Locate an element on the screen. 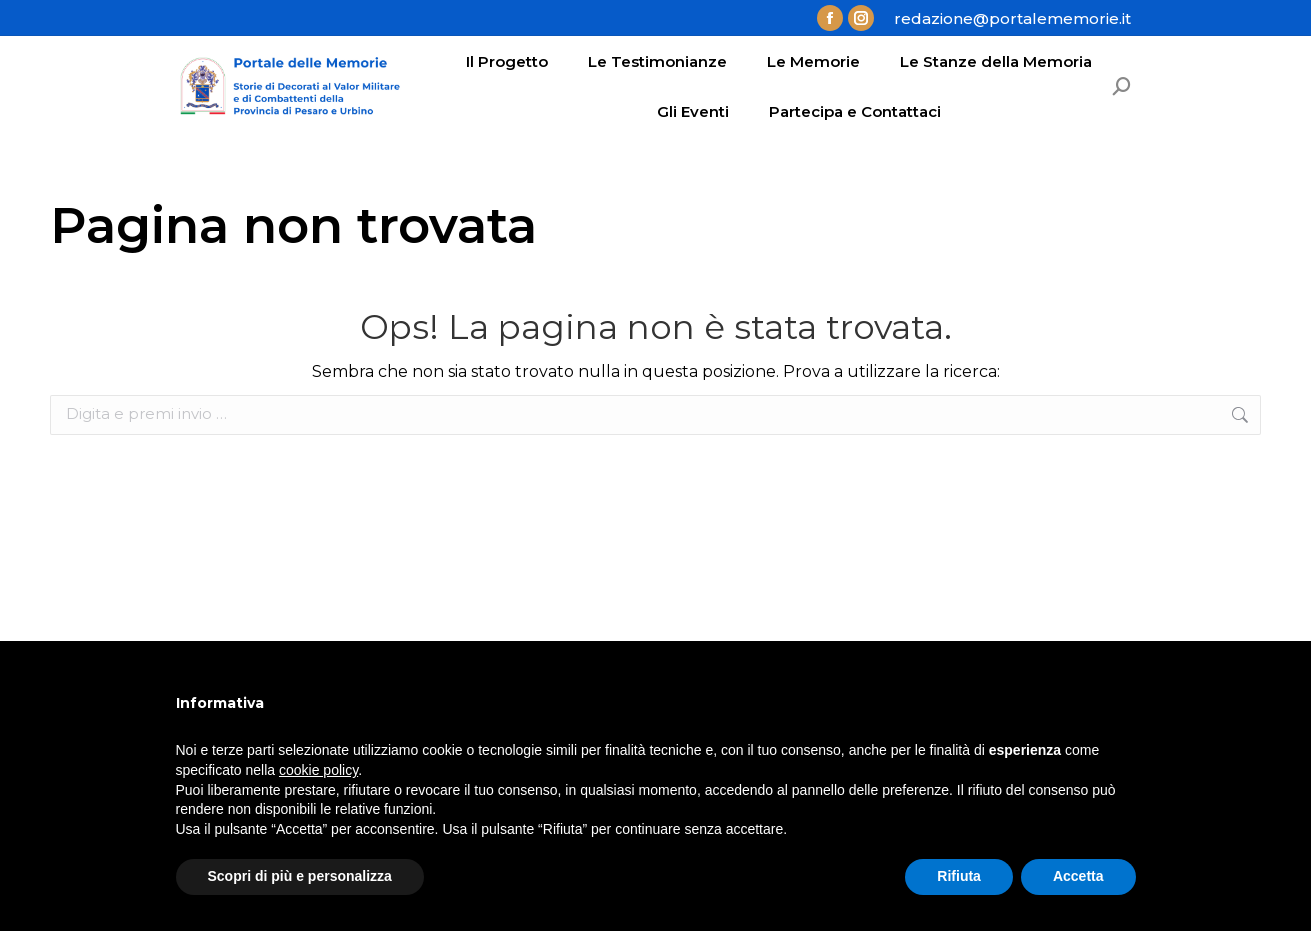  Scopri di più e personalizza [button] is located at coordinates (300, 876).